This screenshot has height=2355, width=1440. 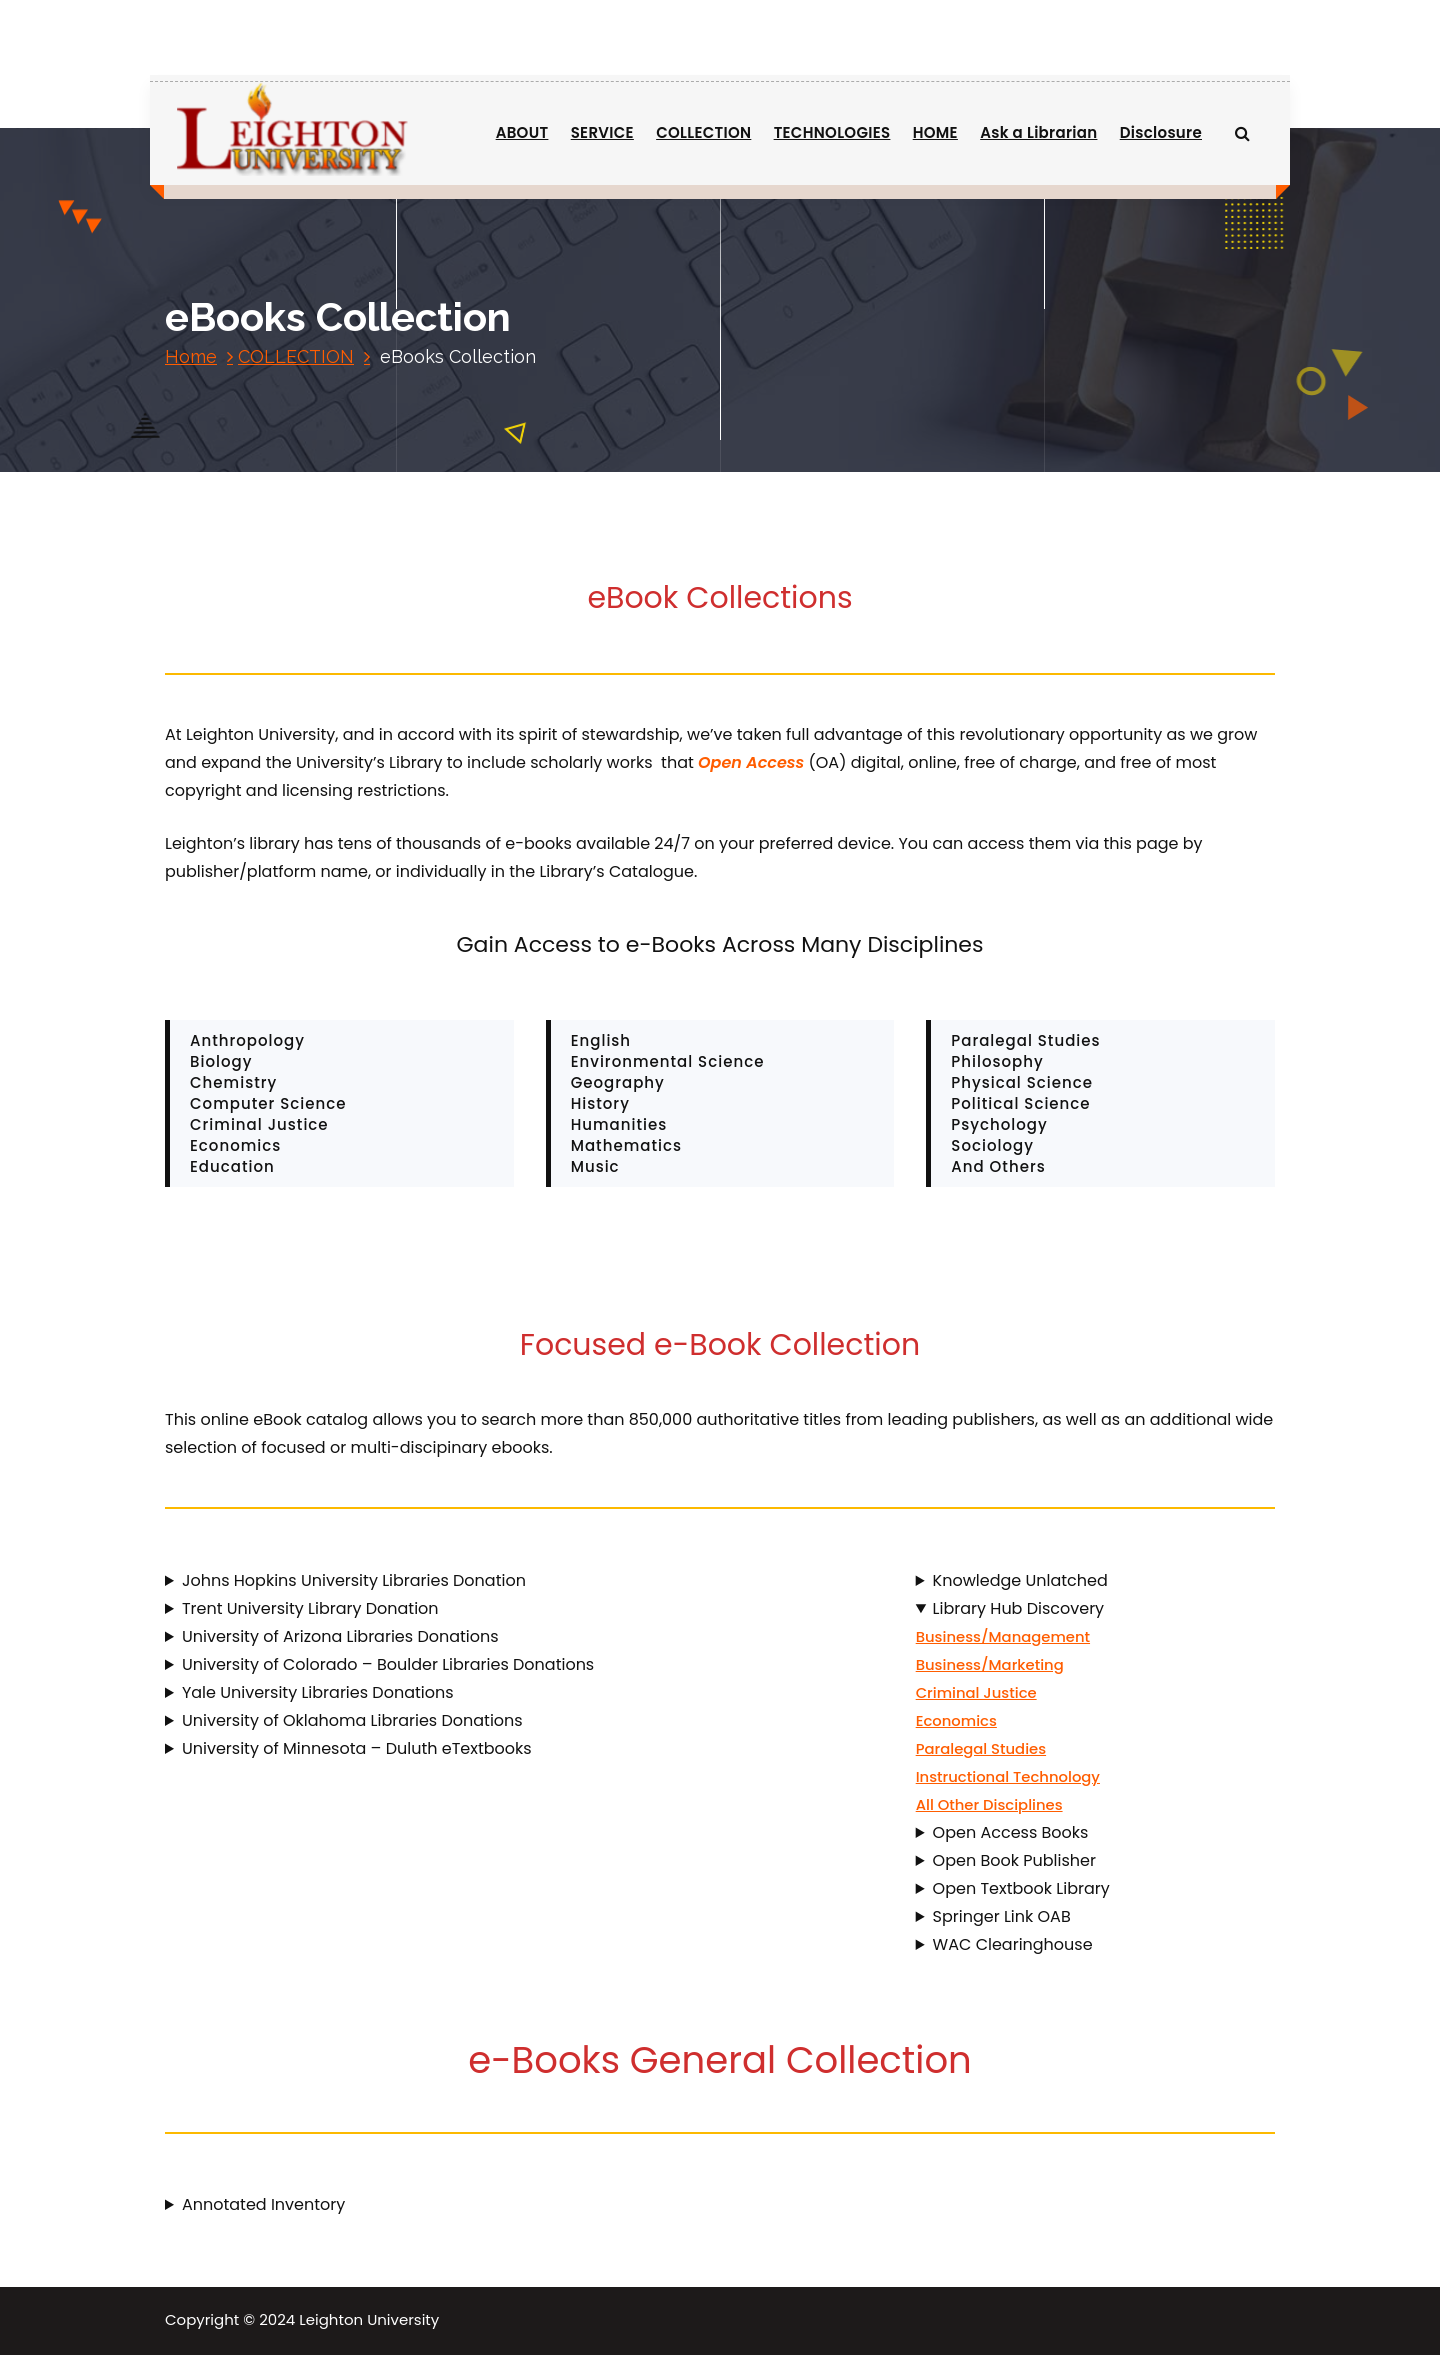 What do you see at coordinates (354, 1580) in the screenshot?
I see `Johns Hopkins University Libraries Donation` at bounding box center [354, 1580].